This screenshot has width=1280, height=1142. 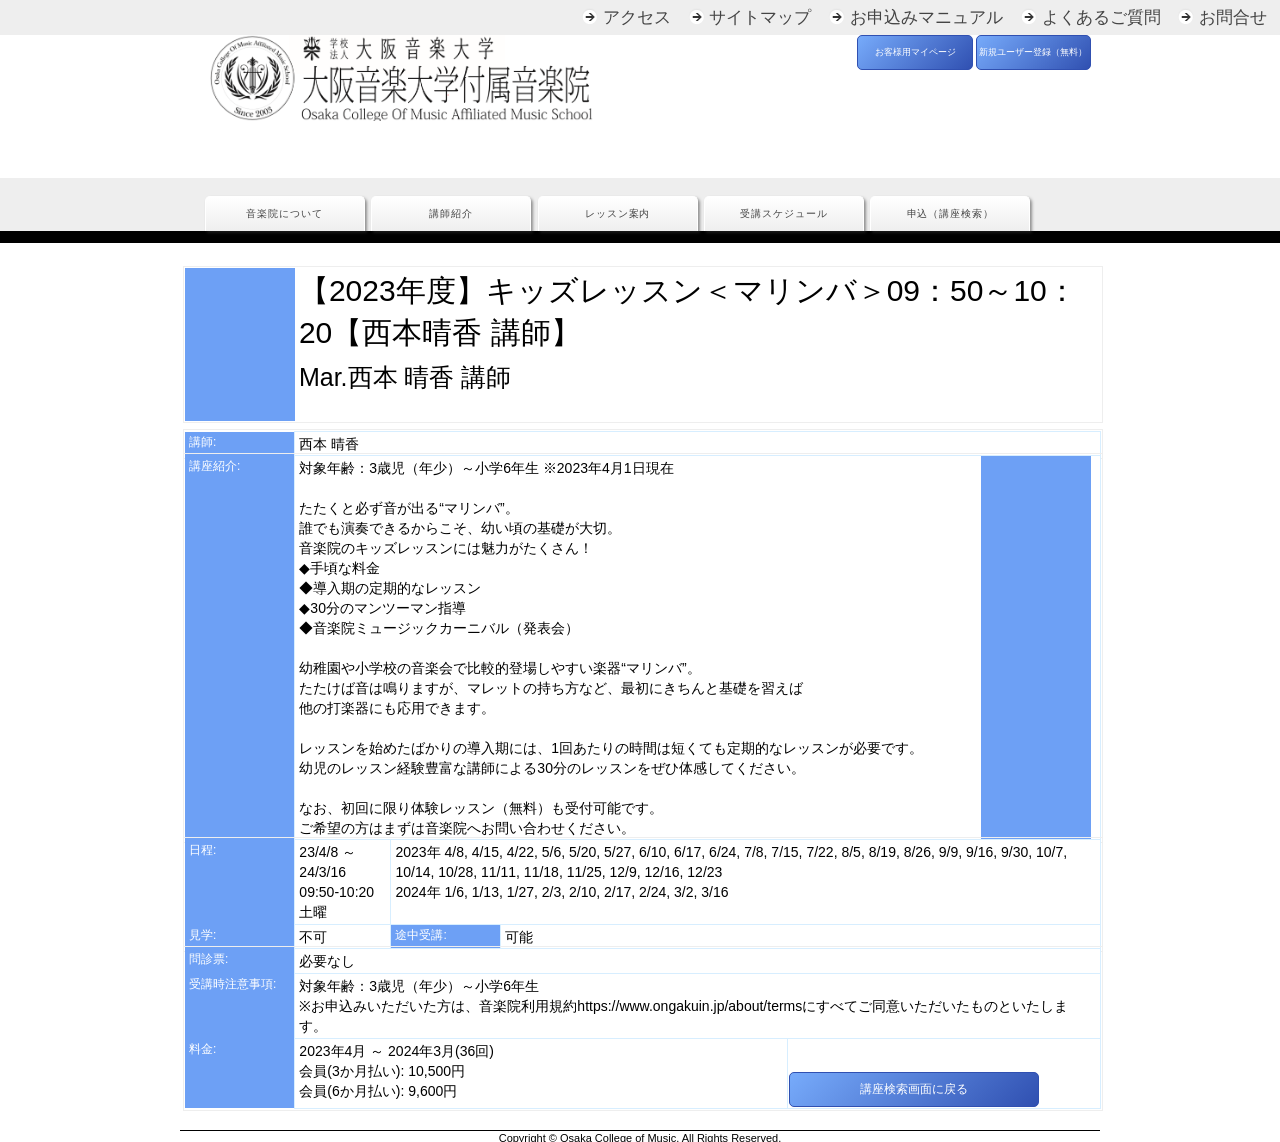 What do you see at coordinates (926, 17) in the screenshot?
I see `お申込みマニュアル` at bounding box center [926, 17].